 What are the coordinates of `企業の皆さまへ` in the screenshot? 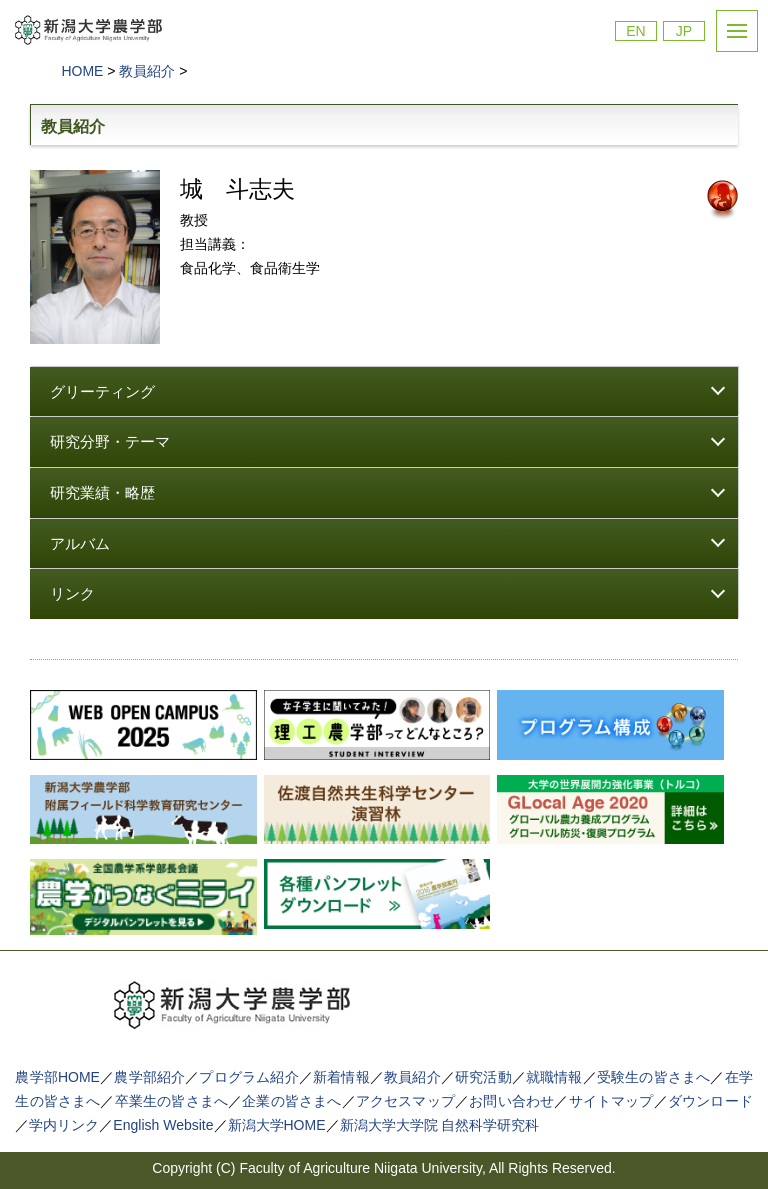 It's located at (291, 1101).